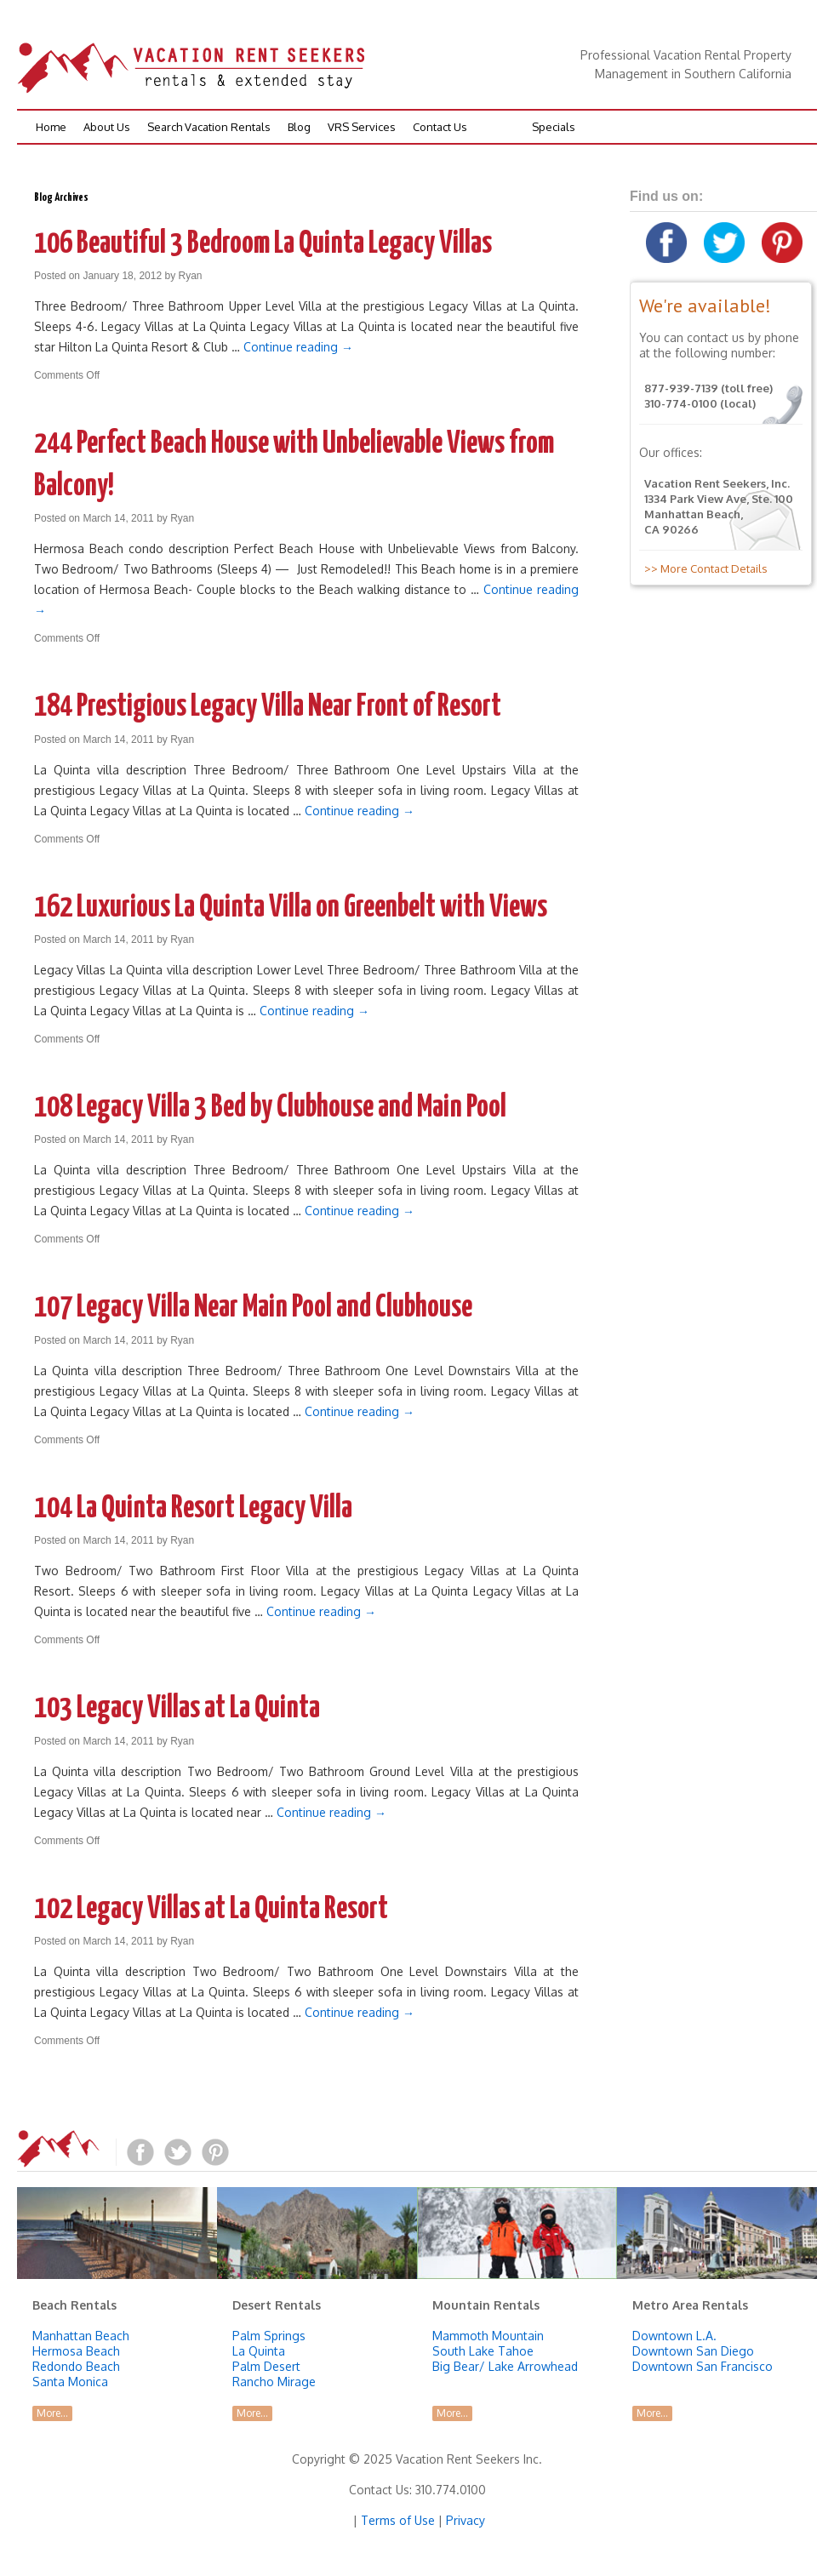 The height and width of the screenshot is (2576, 834). Describe the element at coordinates (274, 2381) in the screenshot. I see `Rancho Mirage` at that location.